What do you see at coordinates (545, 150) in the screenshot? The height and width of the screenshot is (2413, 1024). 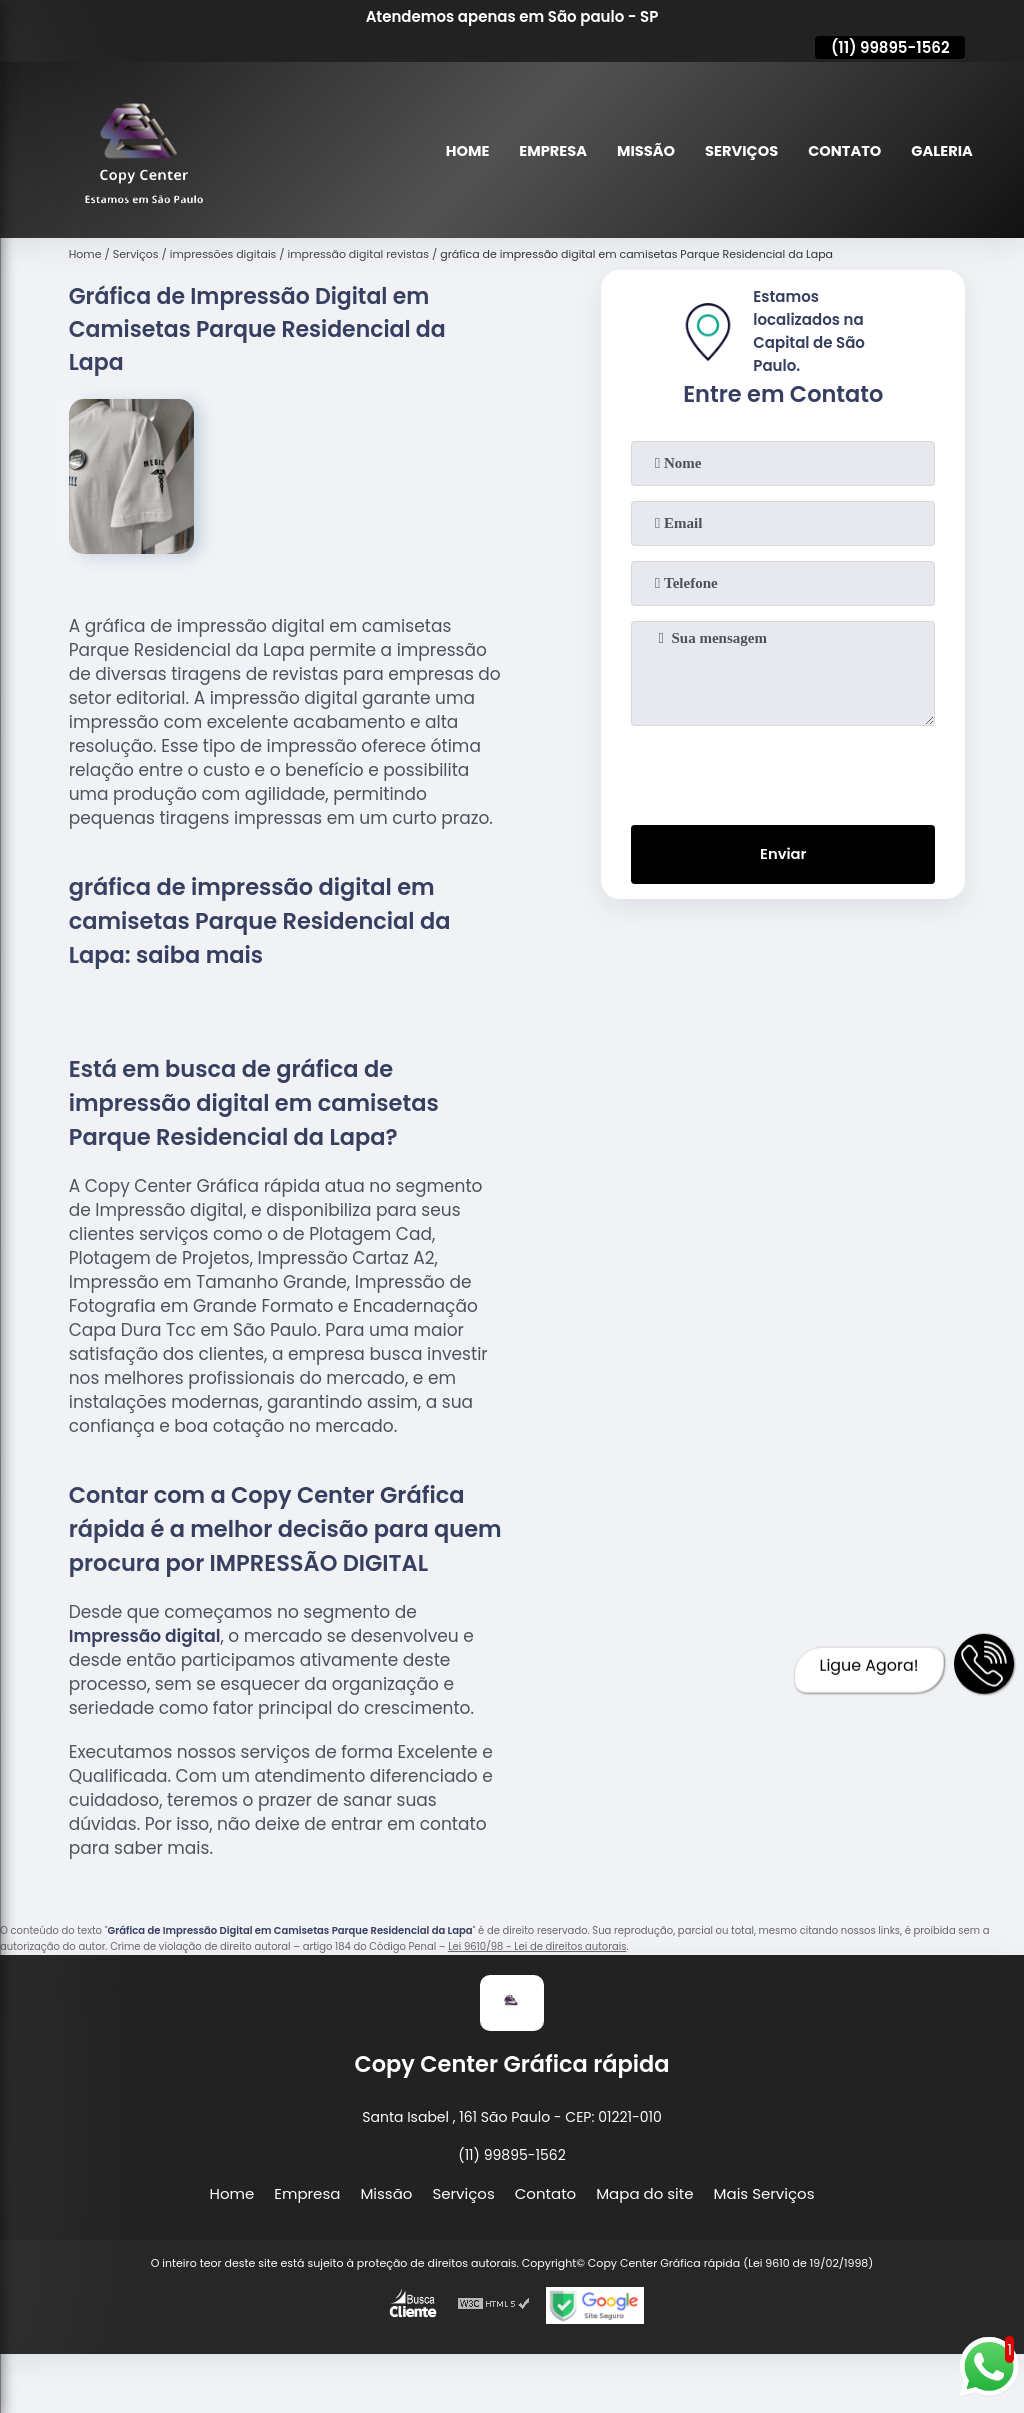 I see `Empresa` at bounding box center [545, 150].